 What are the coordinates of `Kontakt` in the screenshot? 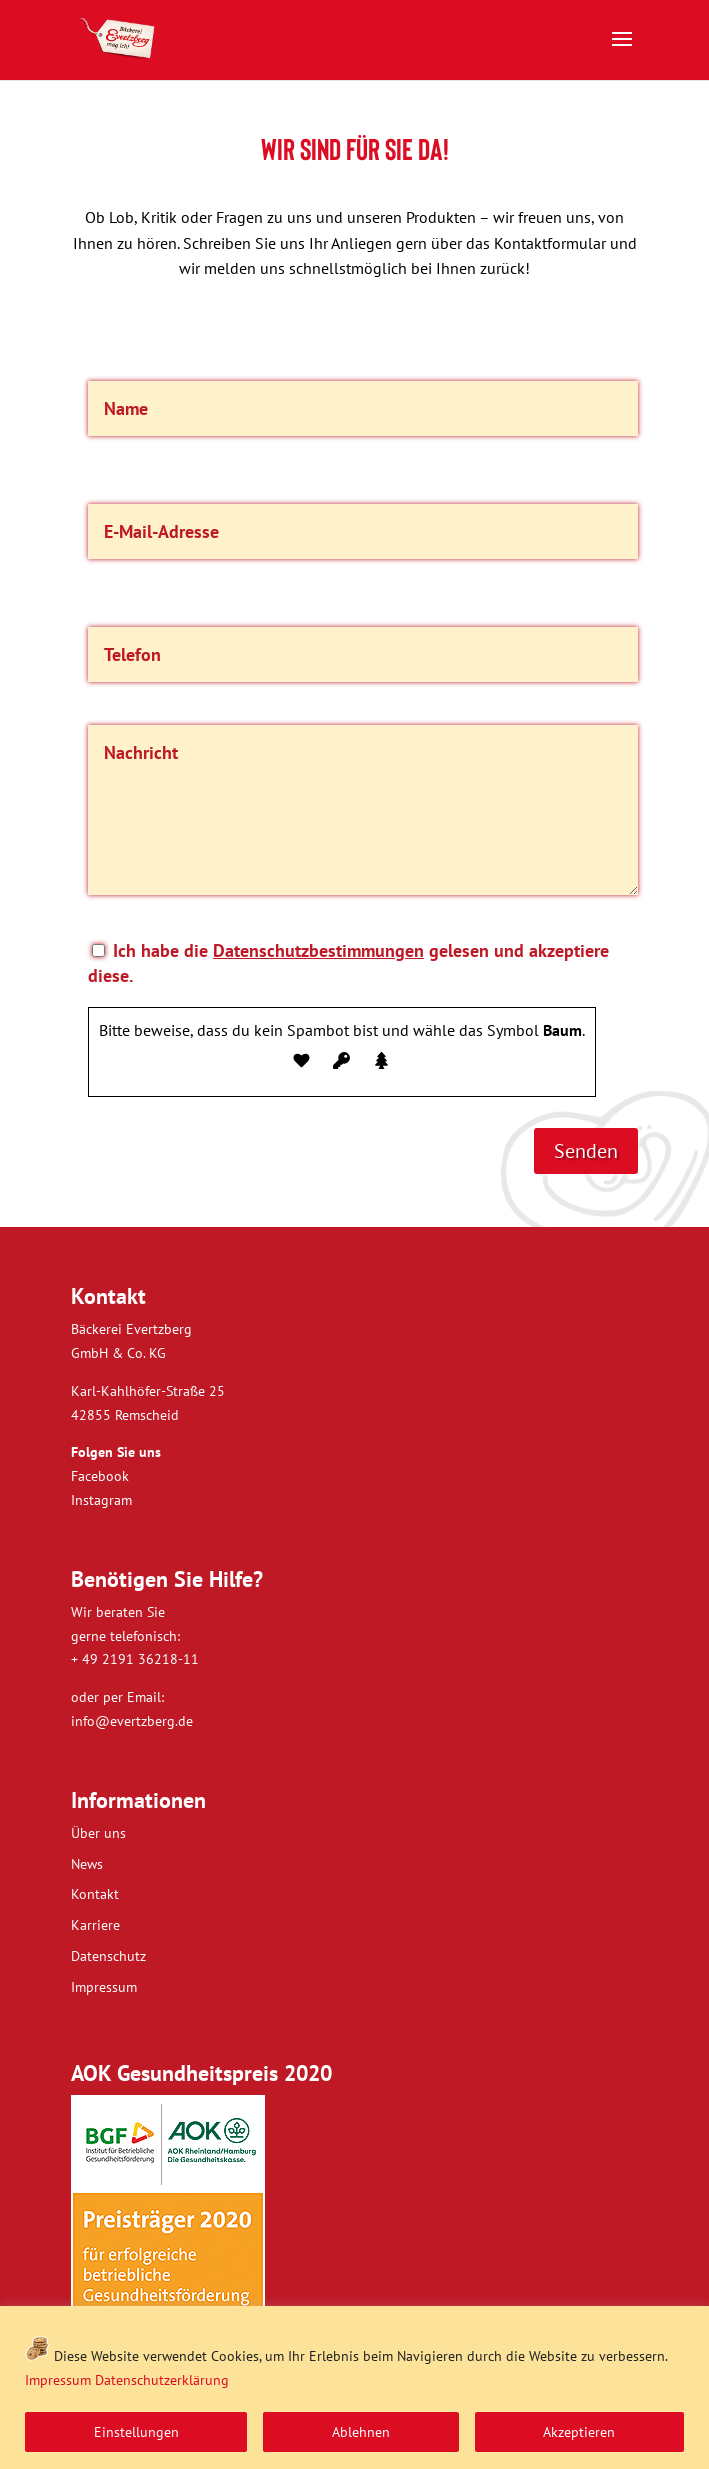 It's located at (95, 1894).